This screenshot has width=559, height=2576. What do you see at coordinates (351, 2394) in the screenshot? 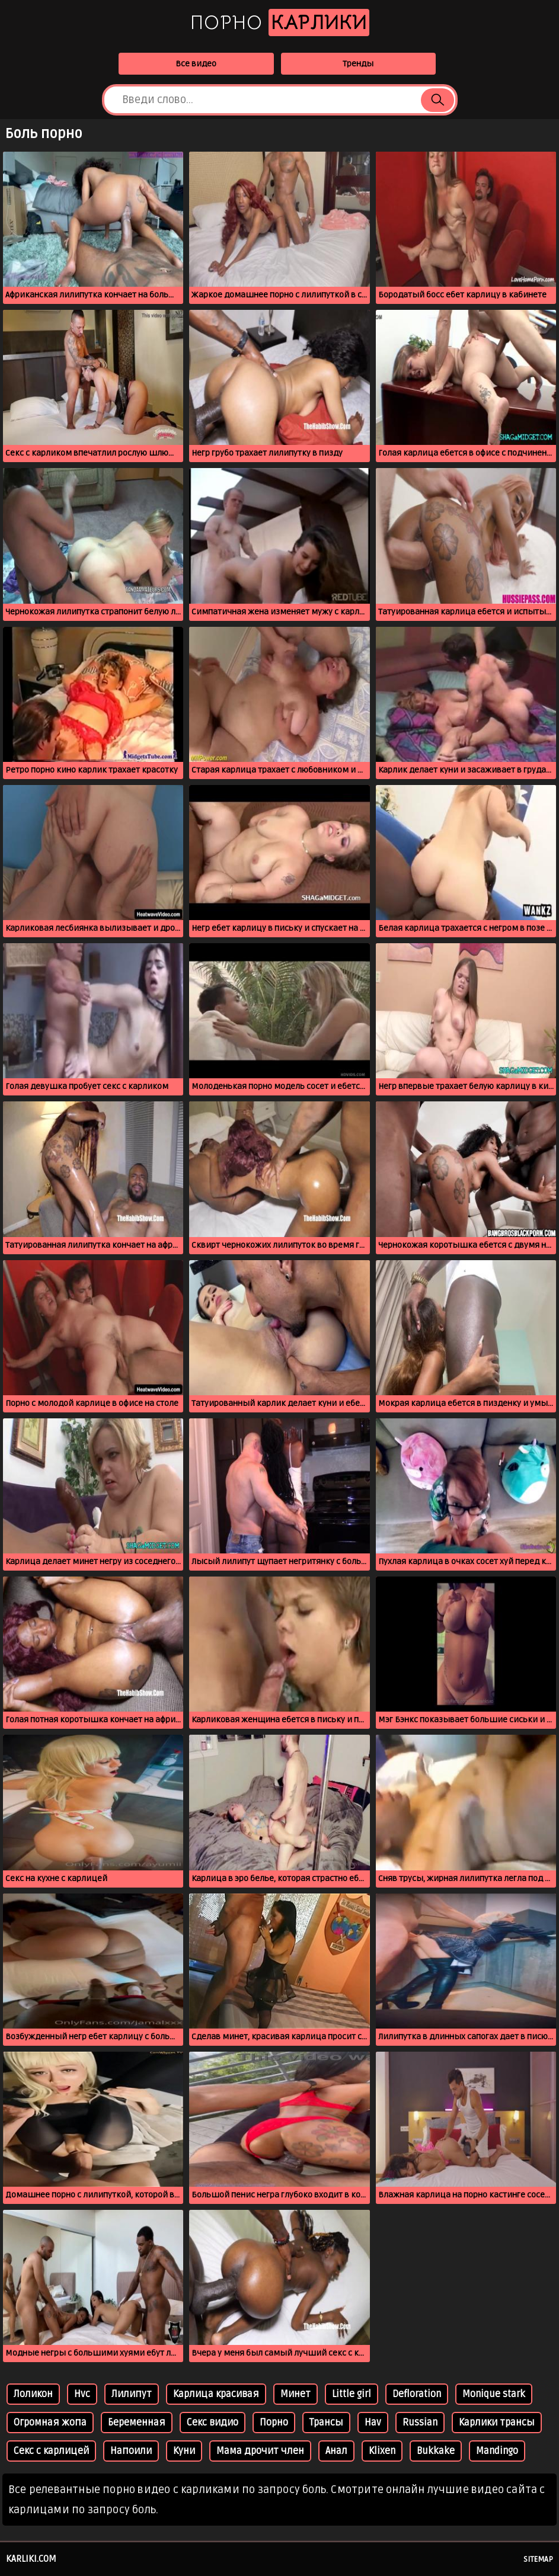
I see `Little girl` at bounding box center [351, 2394].